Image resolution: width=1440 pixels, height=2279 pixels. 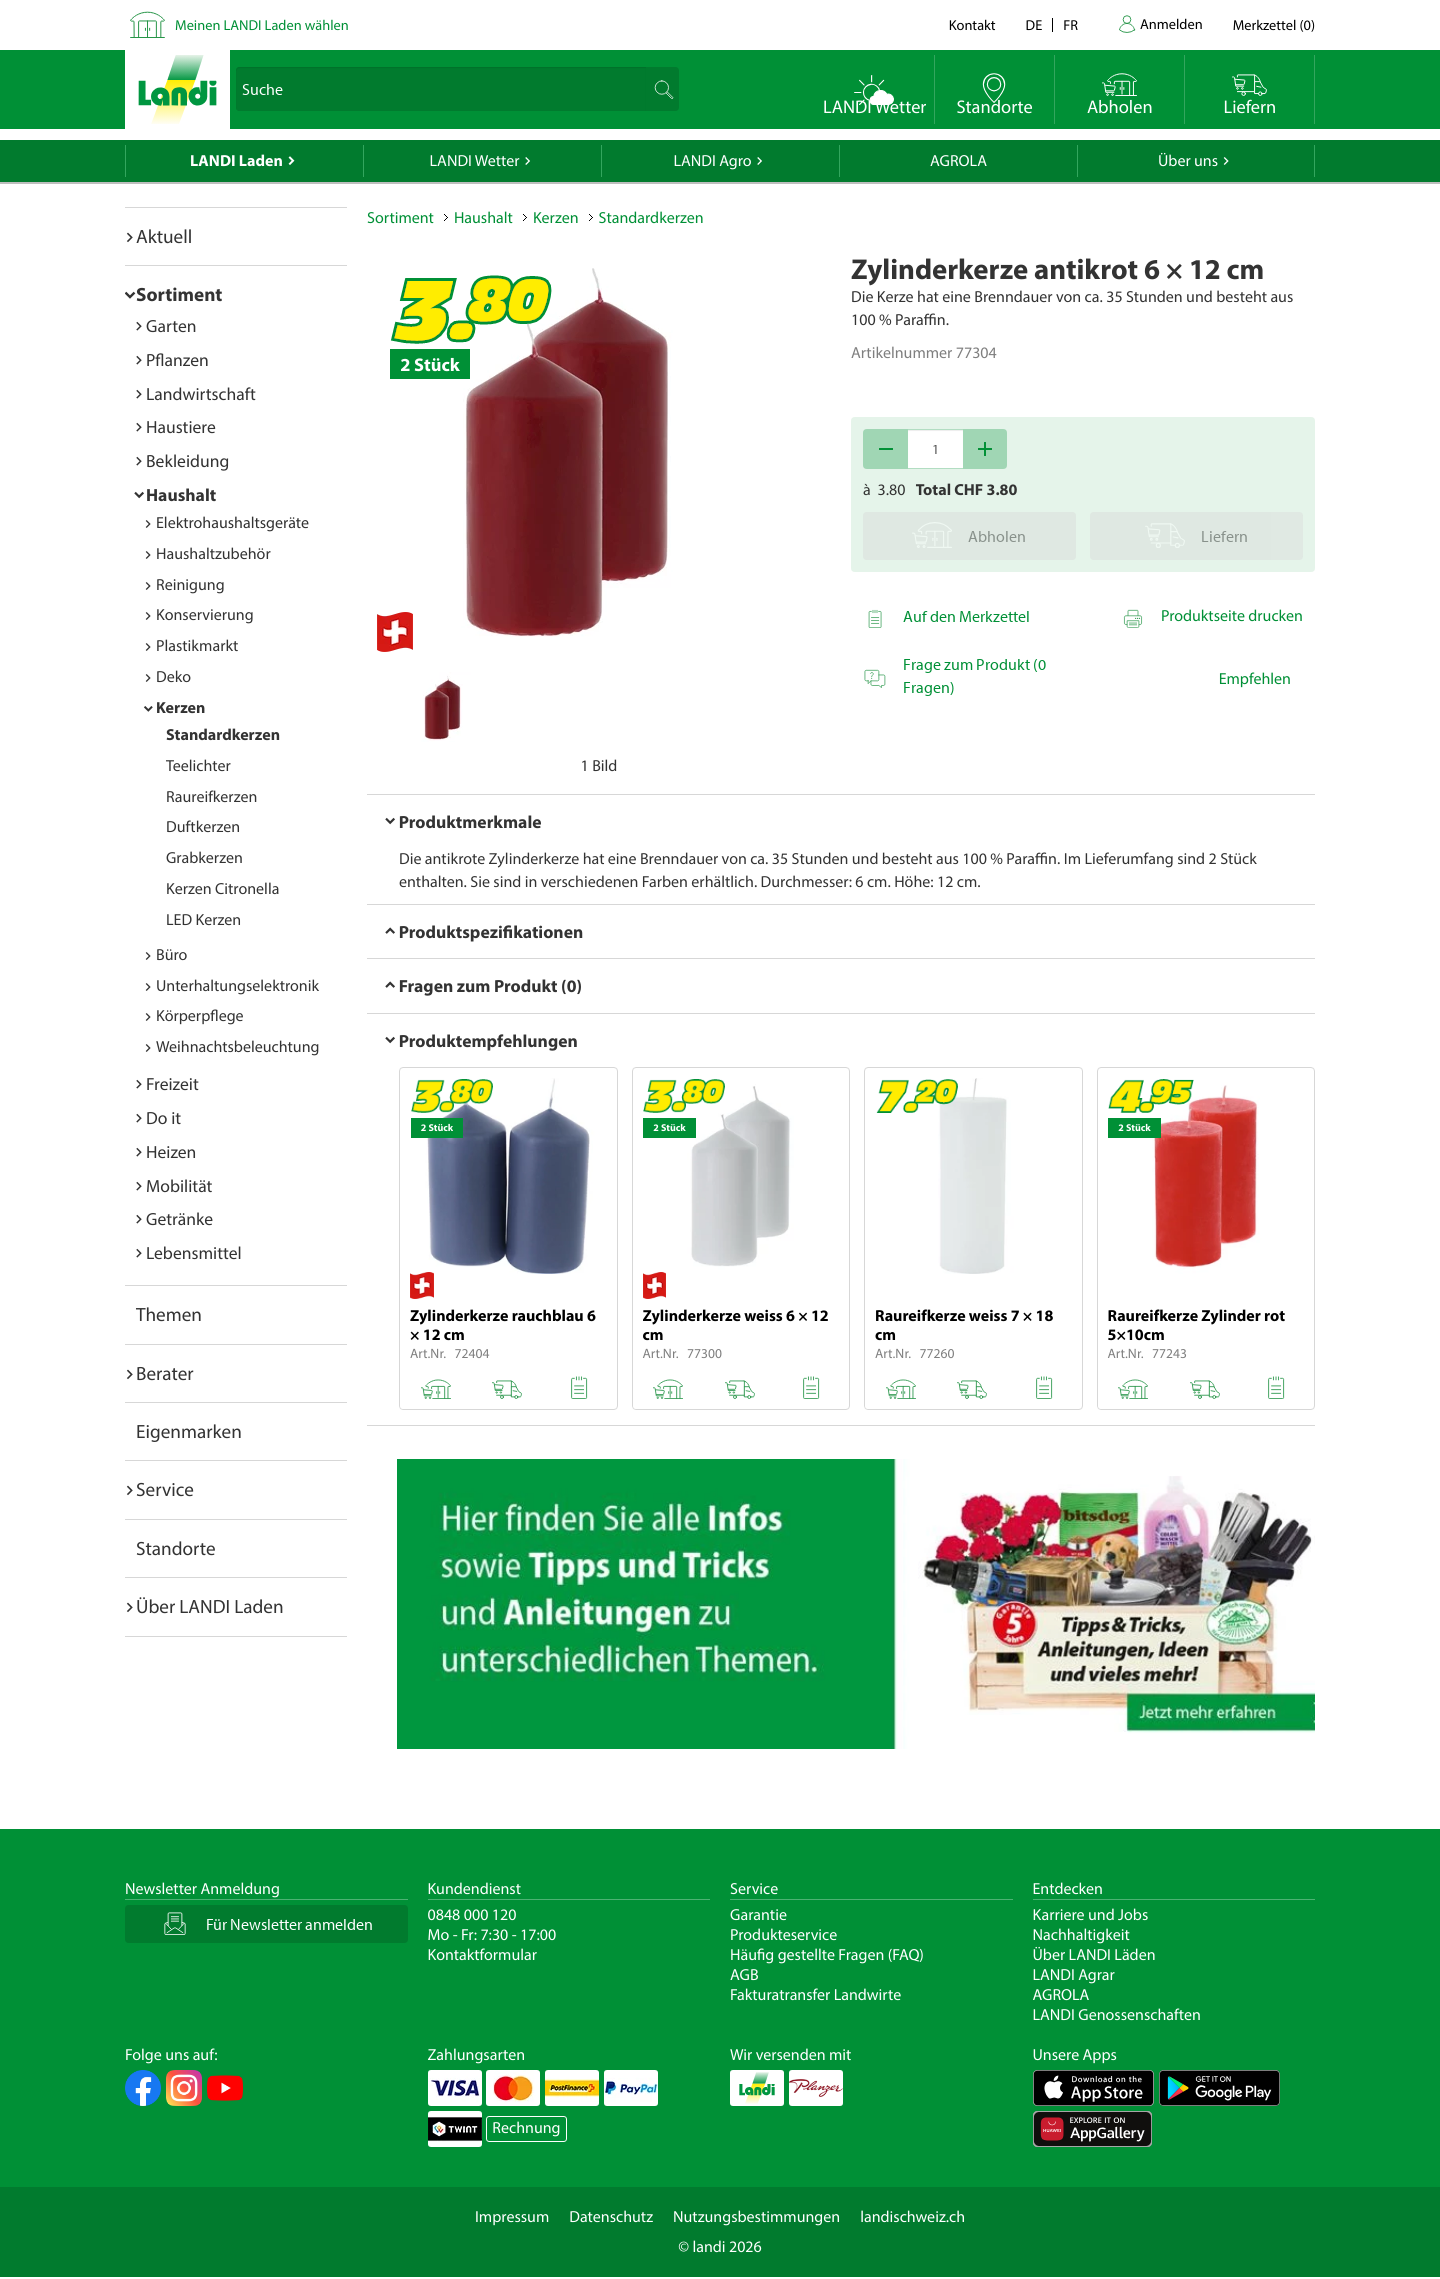 What do you see at coordinates (165, 1489) in the screenshot?
I see `Service` at bounding box center [165, 1489].